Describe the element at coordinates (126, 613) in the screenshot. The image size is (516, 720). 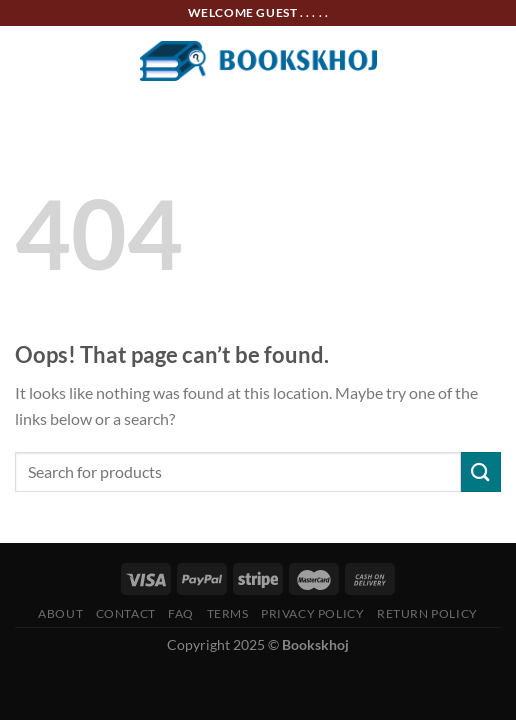
I see `Contact` at that location.